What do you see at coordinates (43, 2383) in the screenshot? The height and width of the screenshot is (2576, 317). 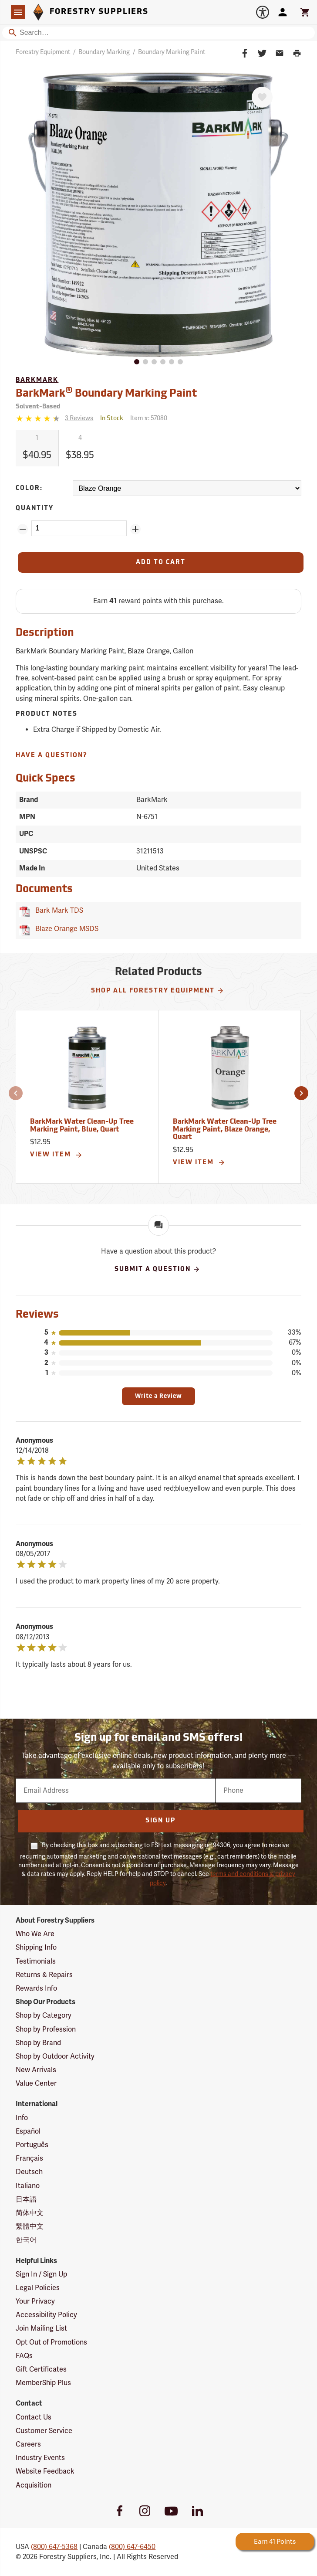 I see `MemberShip Plus` at bounding box center [43, 2383].